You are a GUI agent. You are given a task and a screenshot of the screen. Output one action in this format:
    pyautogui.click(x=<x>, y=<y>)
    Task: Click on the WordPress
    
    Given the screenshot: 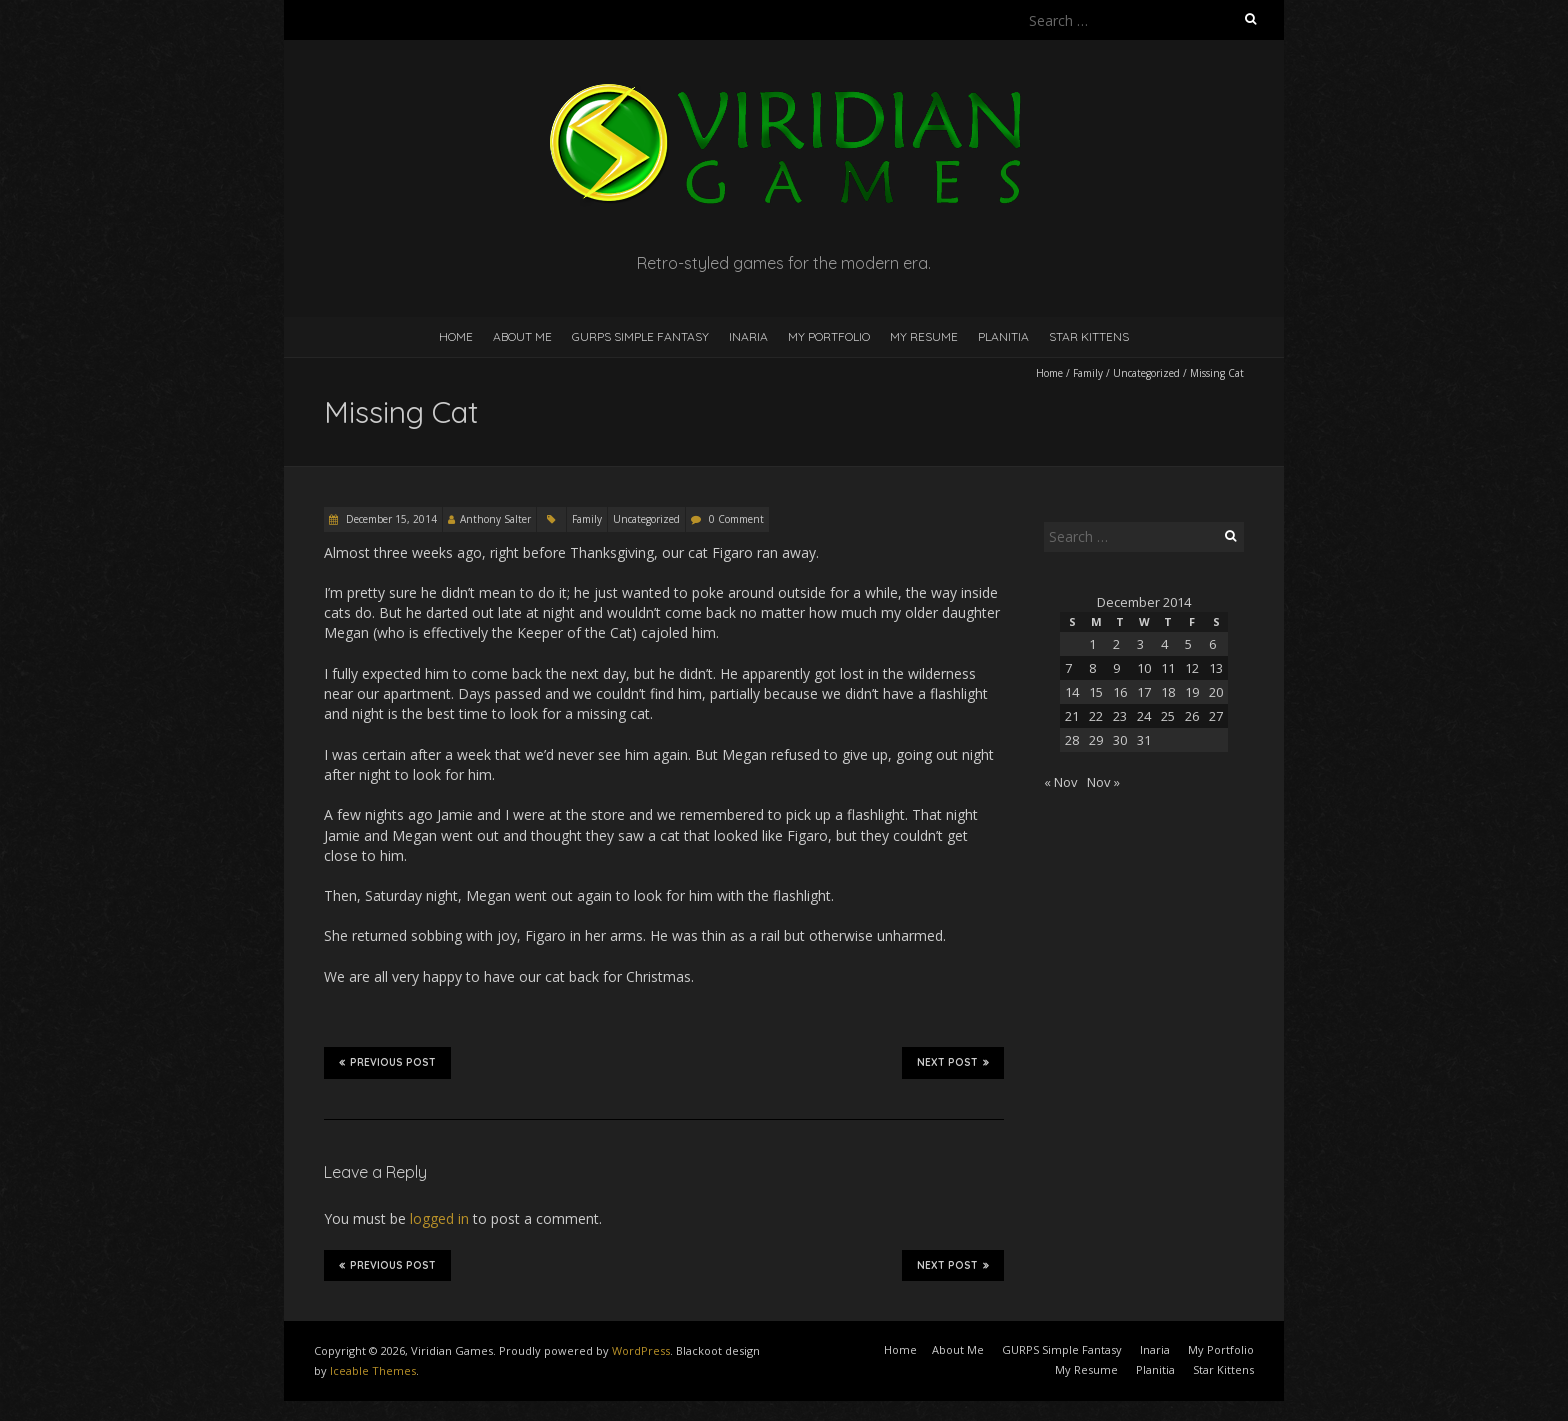 What is the action you would take?
    pyautogui.click(x=641, y=1350)
    